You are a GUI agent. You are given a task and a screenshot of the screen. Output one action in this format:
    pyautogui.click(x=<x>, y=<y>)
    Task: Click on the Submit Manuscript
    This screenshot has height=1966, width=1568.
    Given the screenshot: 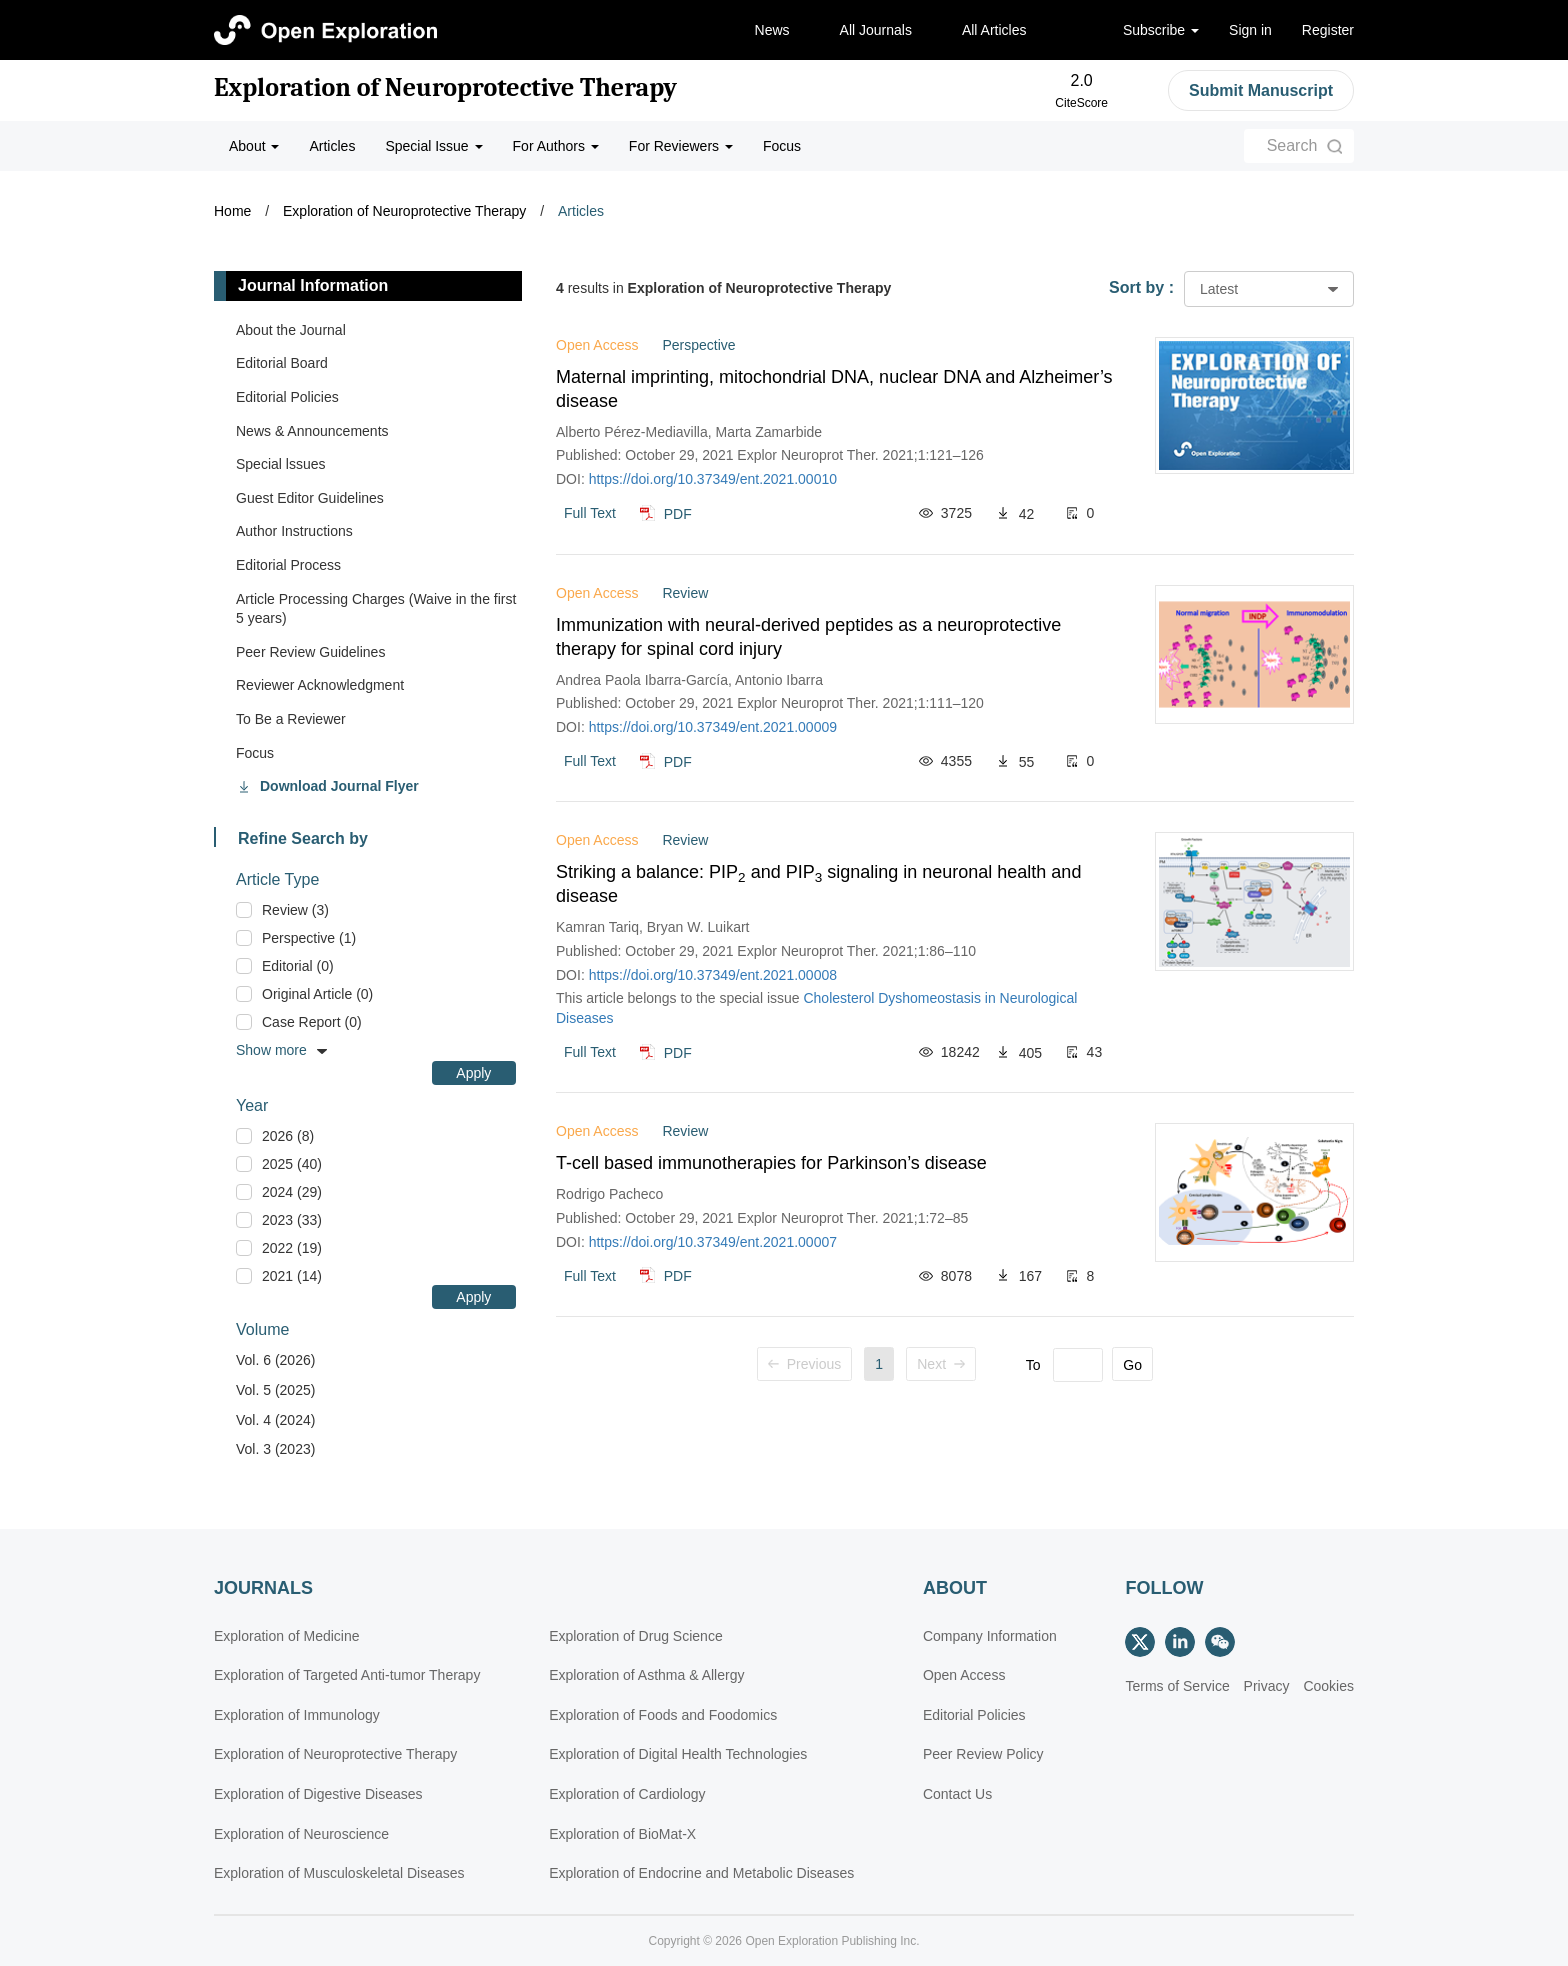 What is the action you would take?
    pyautogui.click(x=1261, y=90)
    